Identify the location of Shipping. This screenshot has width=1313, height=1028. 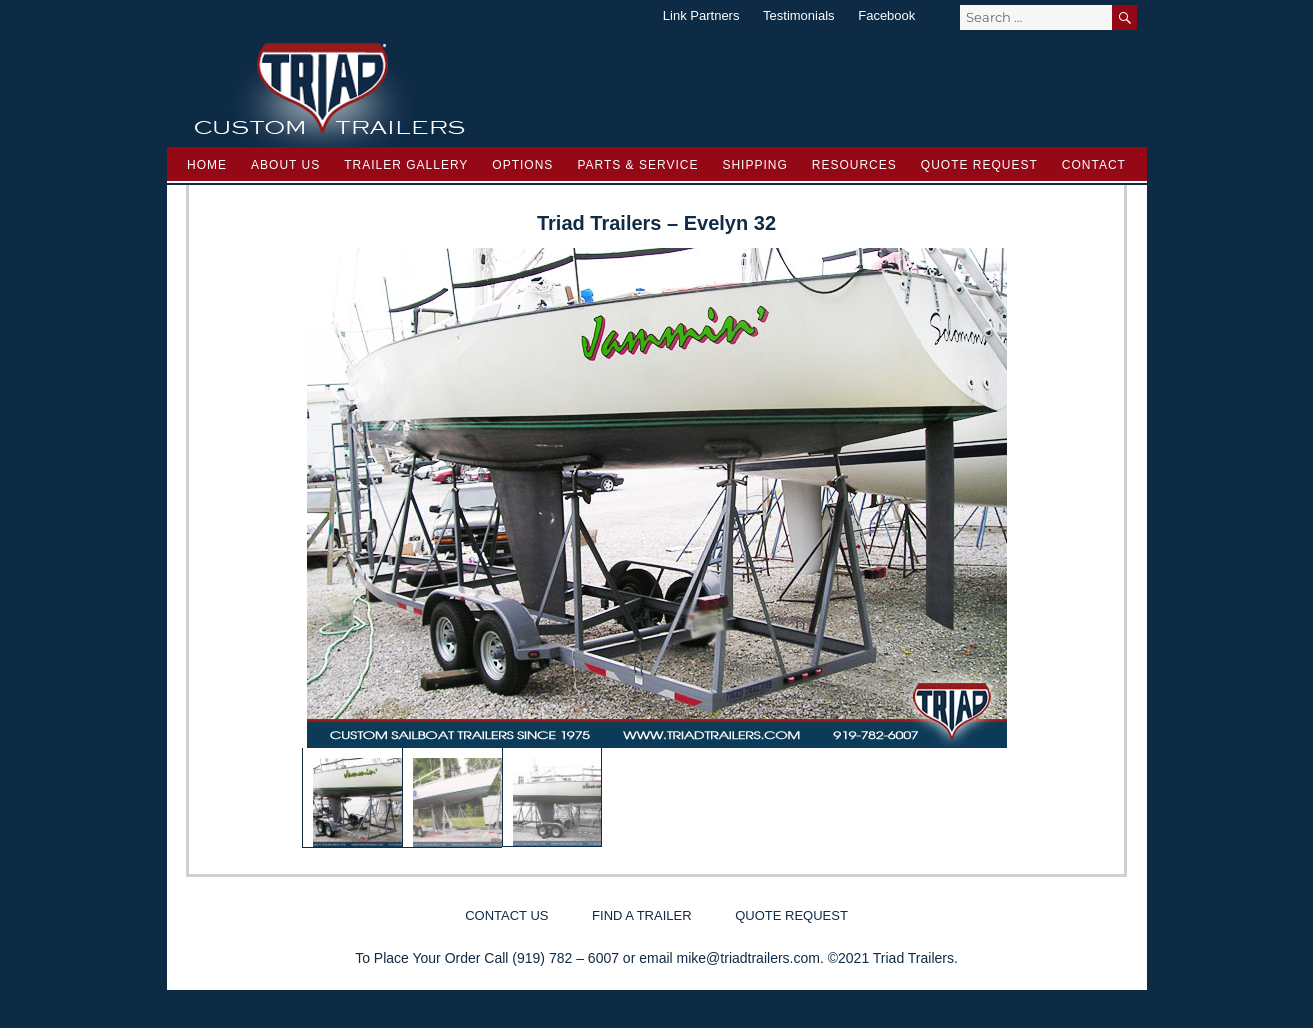
(754, 165).